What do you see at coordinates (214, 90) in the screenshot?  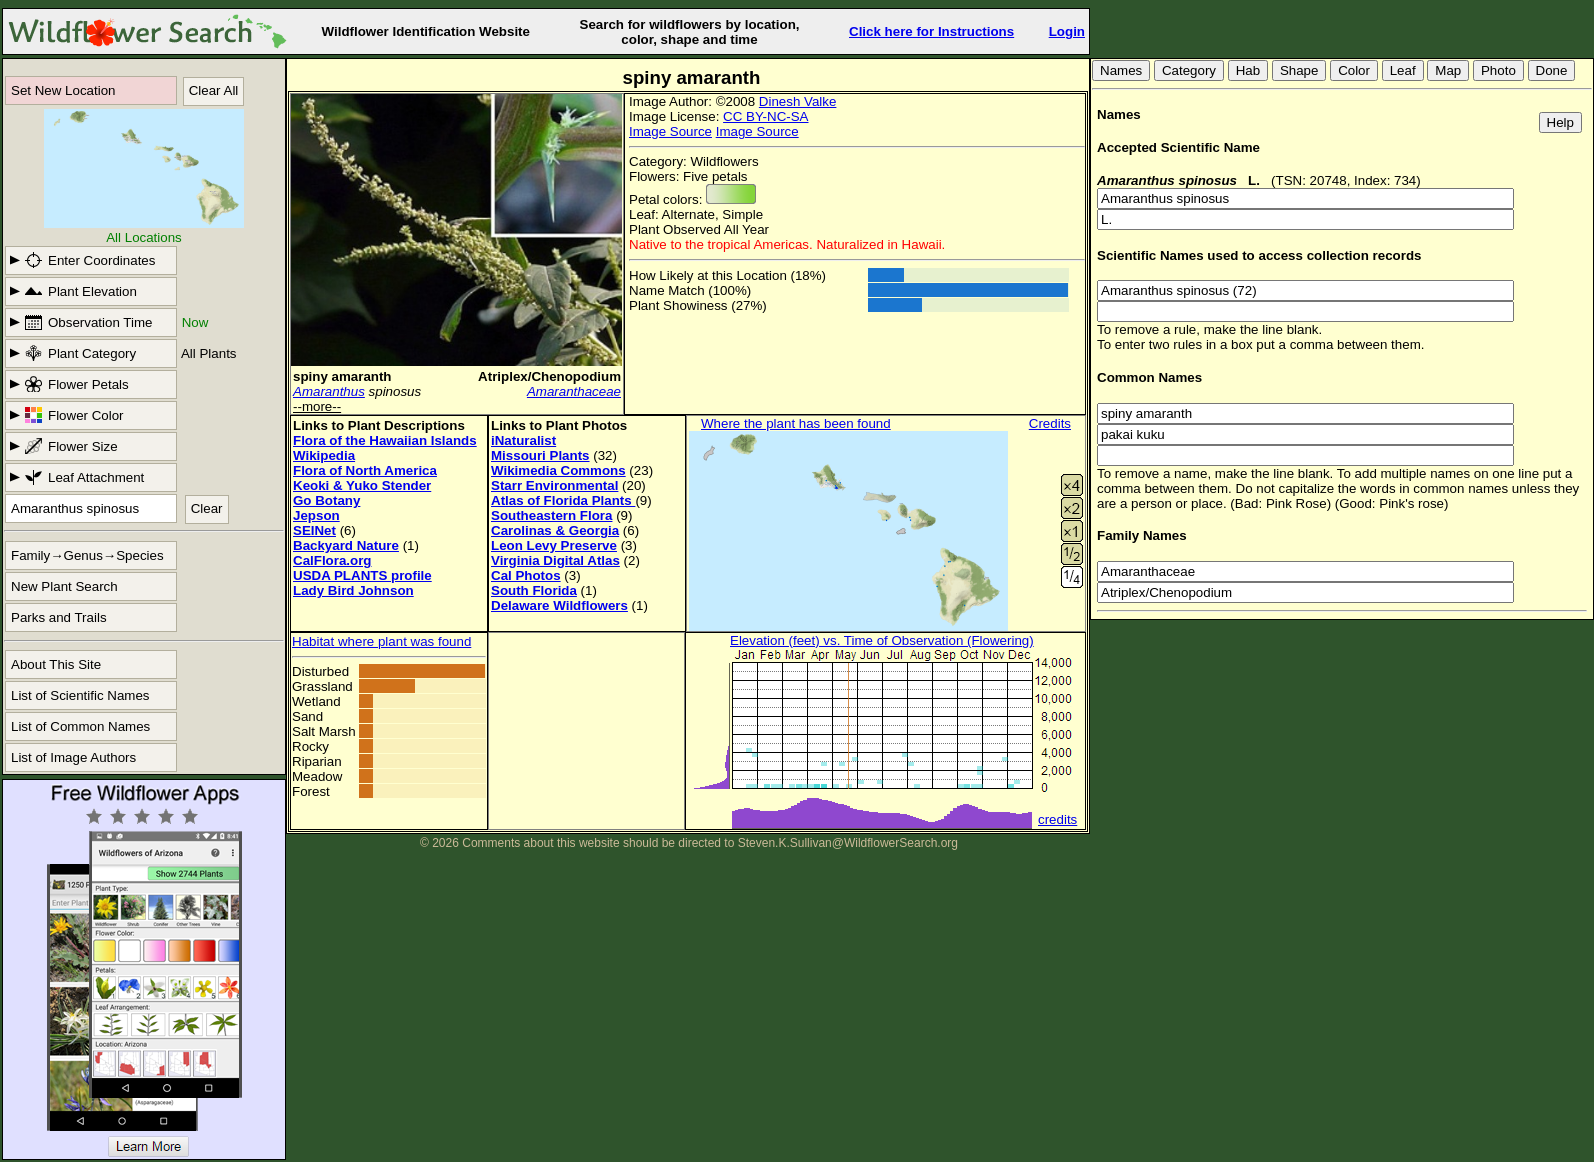 I see `Clear All` at bounding box center [214, 90].